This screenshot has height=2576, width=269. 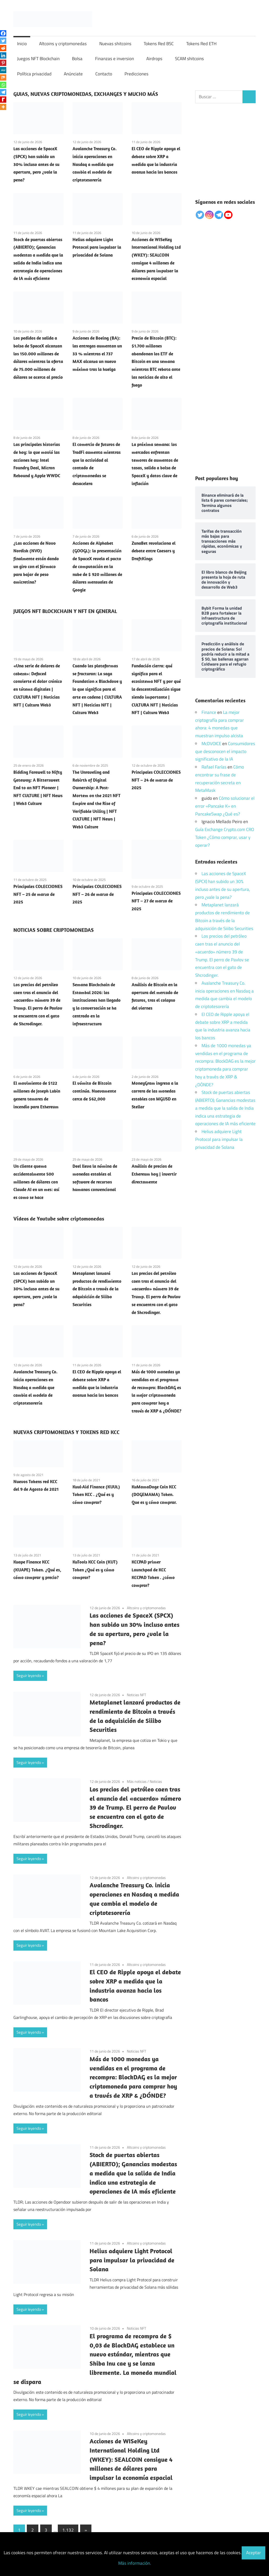 What do you see at coordinates (36, 1181) in the screenshot?
I see `Un cliente quema accidentalmente 500 millones de dólares con Claude AI en un mes: así es como se hace` at bounding box center [36, 1181].